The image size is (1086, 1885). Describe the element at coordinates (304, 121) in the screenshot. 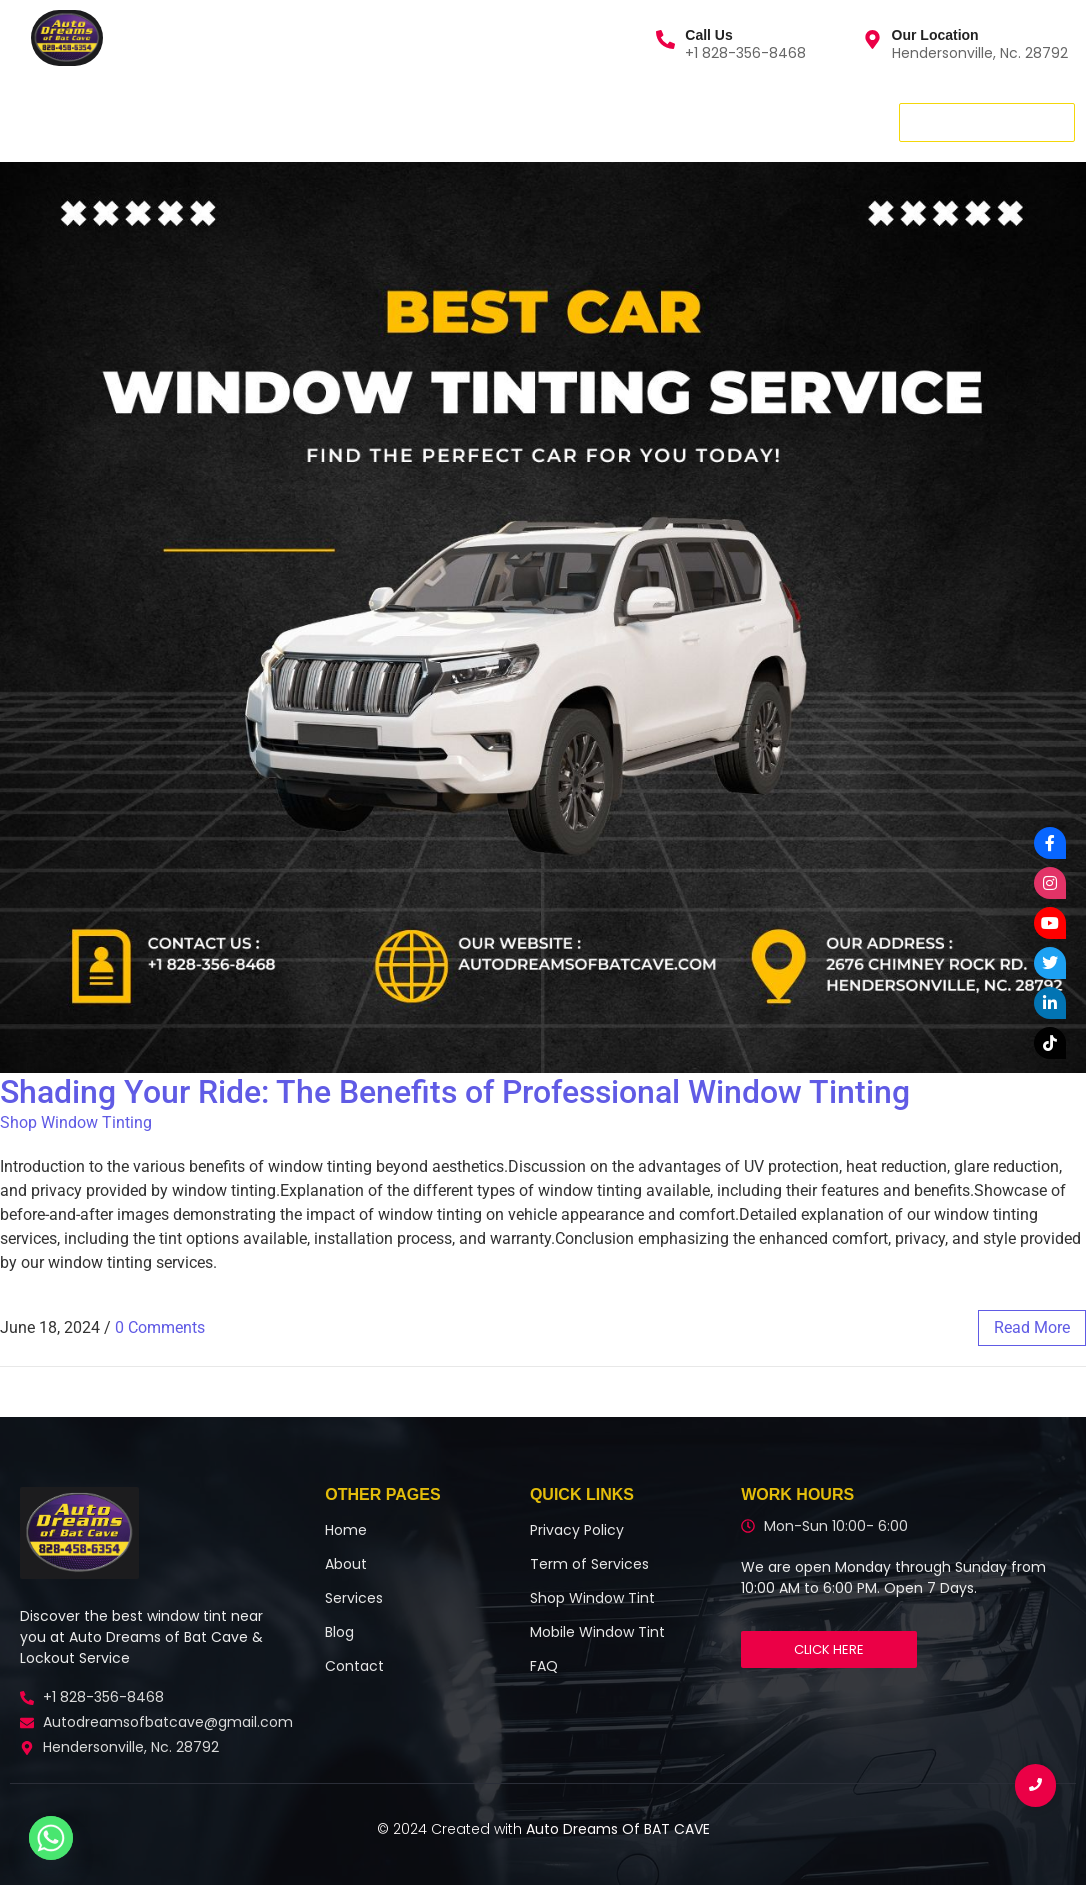

I see `Contact` at that location.